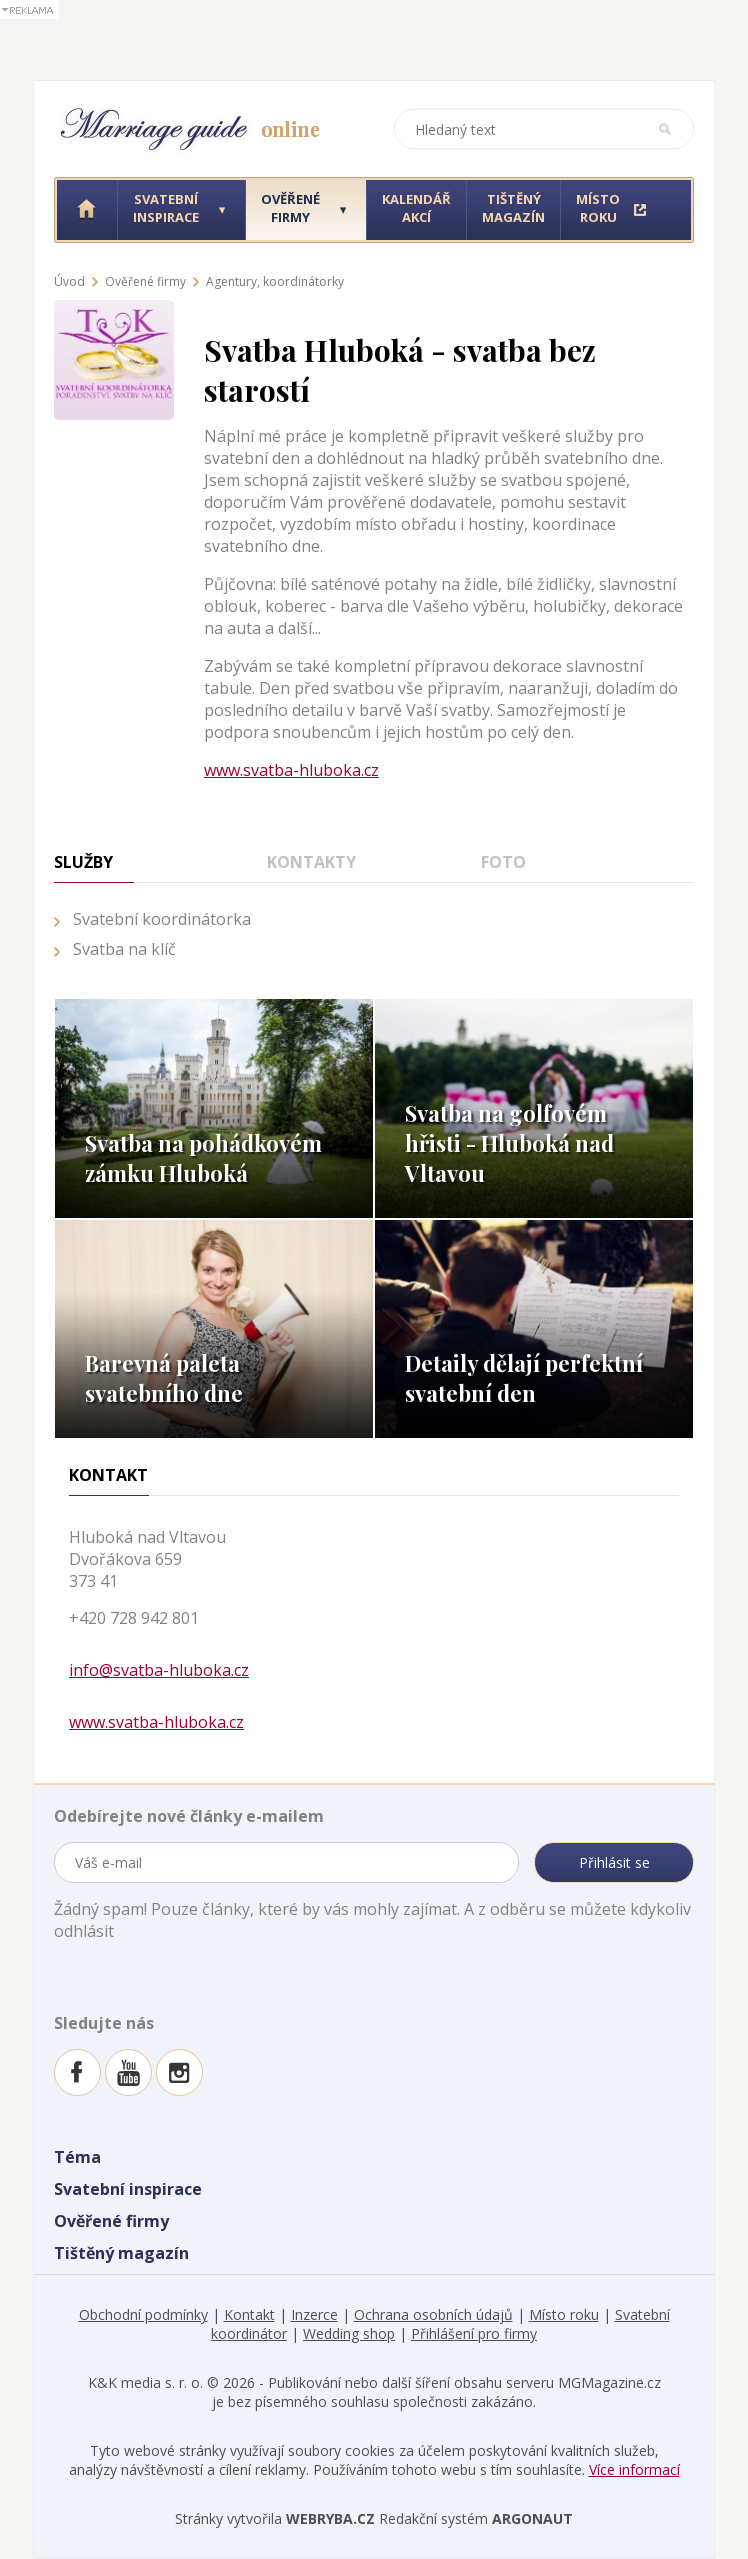 This screenshot has width=748, height=2559. What do you see at coordinates (524, 1378) in the screenshot?
I see `Detaily dělají perfektní svatební den` at bounding box center [524, 1378].